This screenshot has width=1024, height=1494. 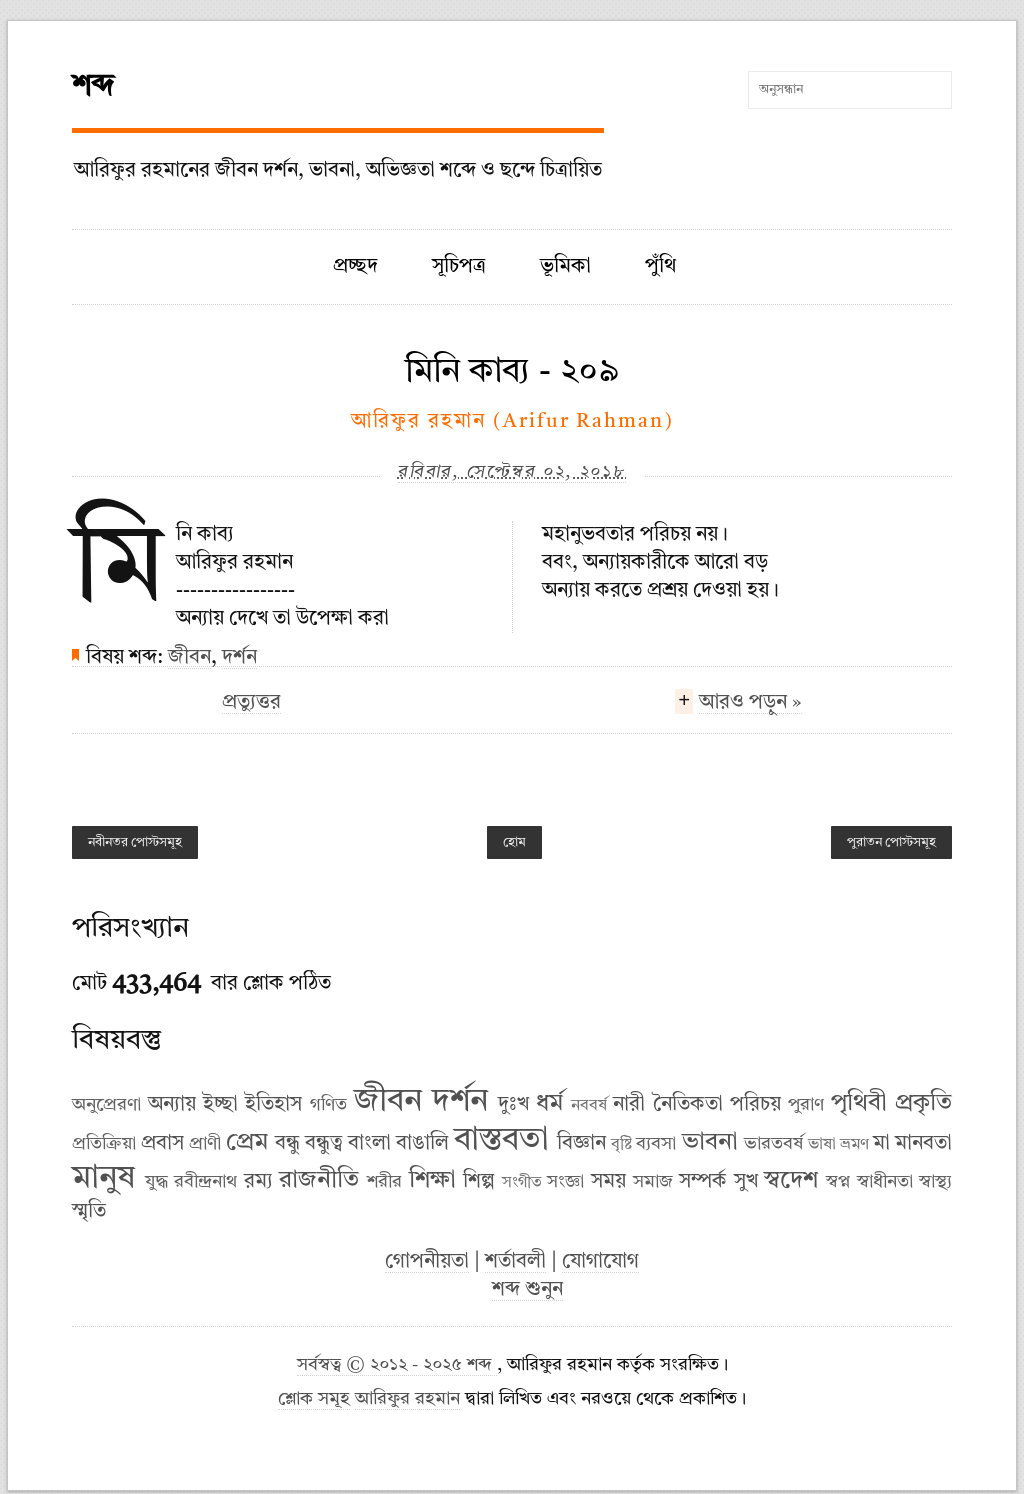 I want to click on ব্যবসা, so click(x=656, y=1144).